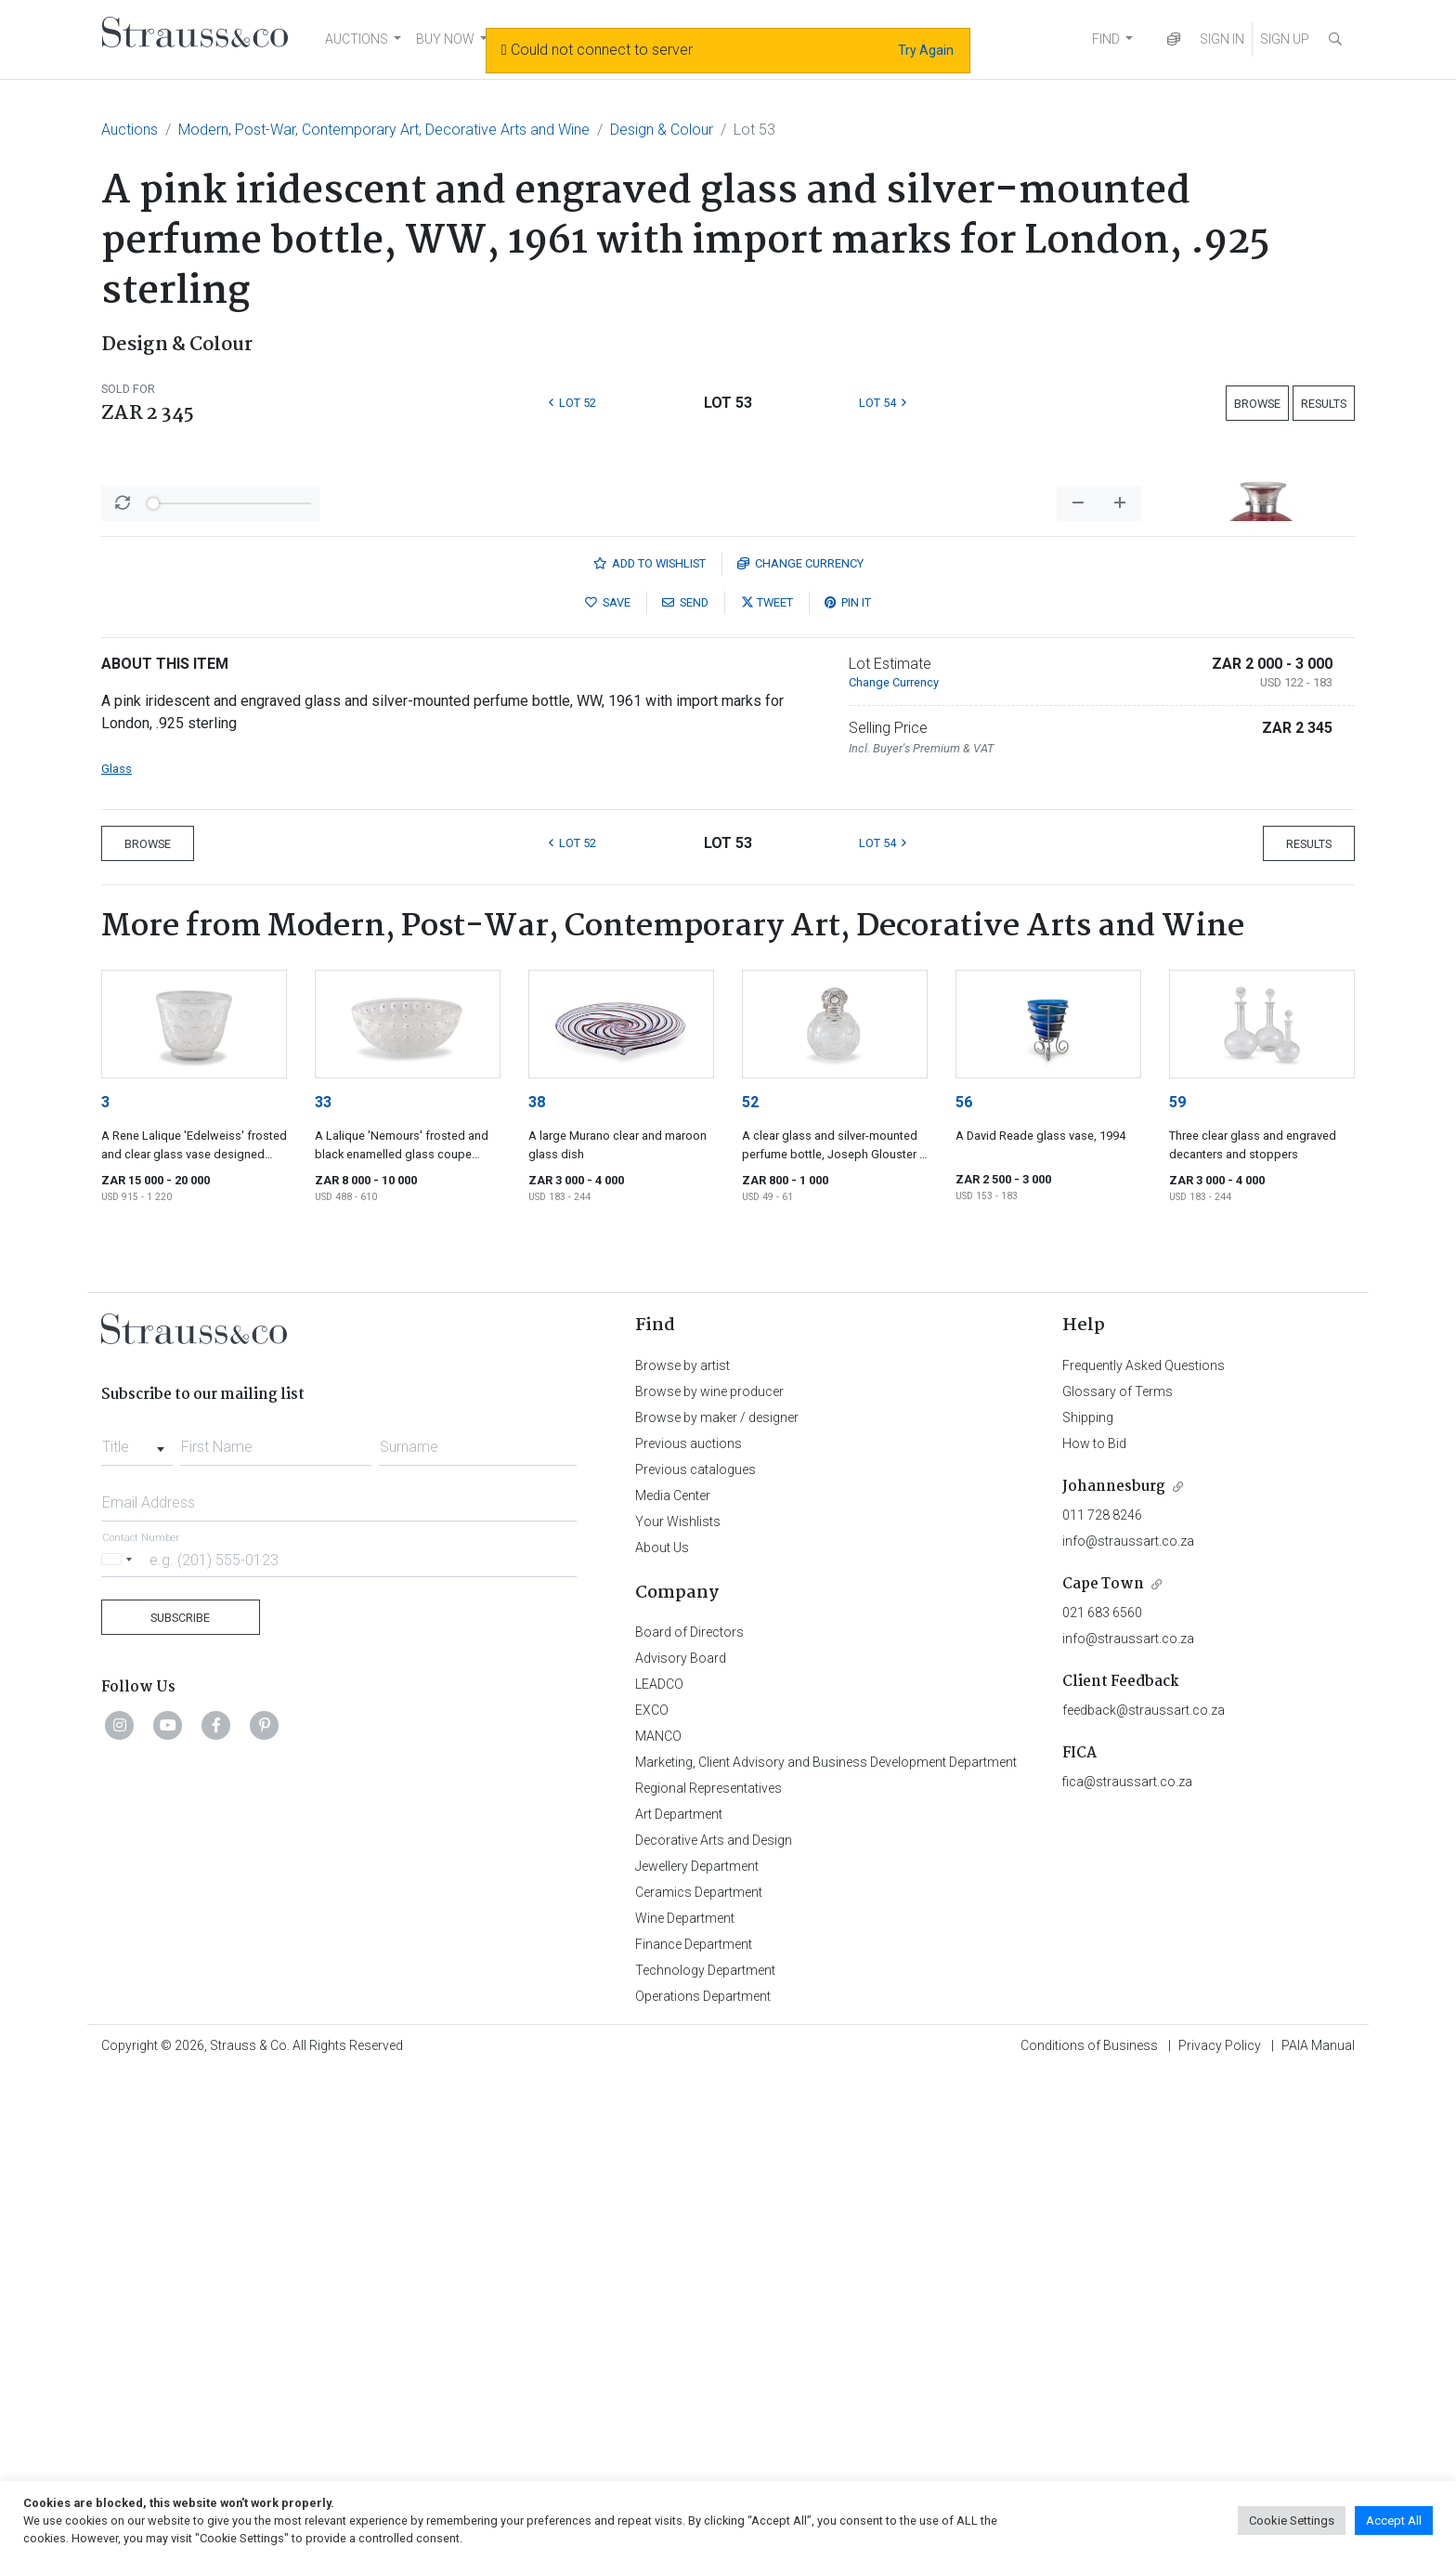 The image size is (1456, 2560). I want to click on [combobox], so click(137, 1928).